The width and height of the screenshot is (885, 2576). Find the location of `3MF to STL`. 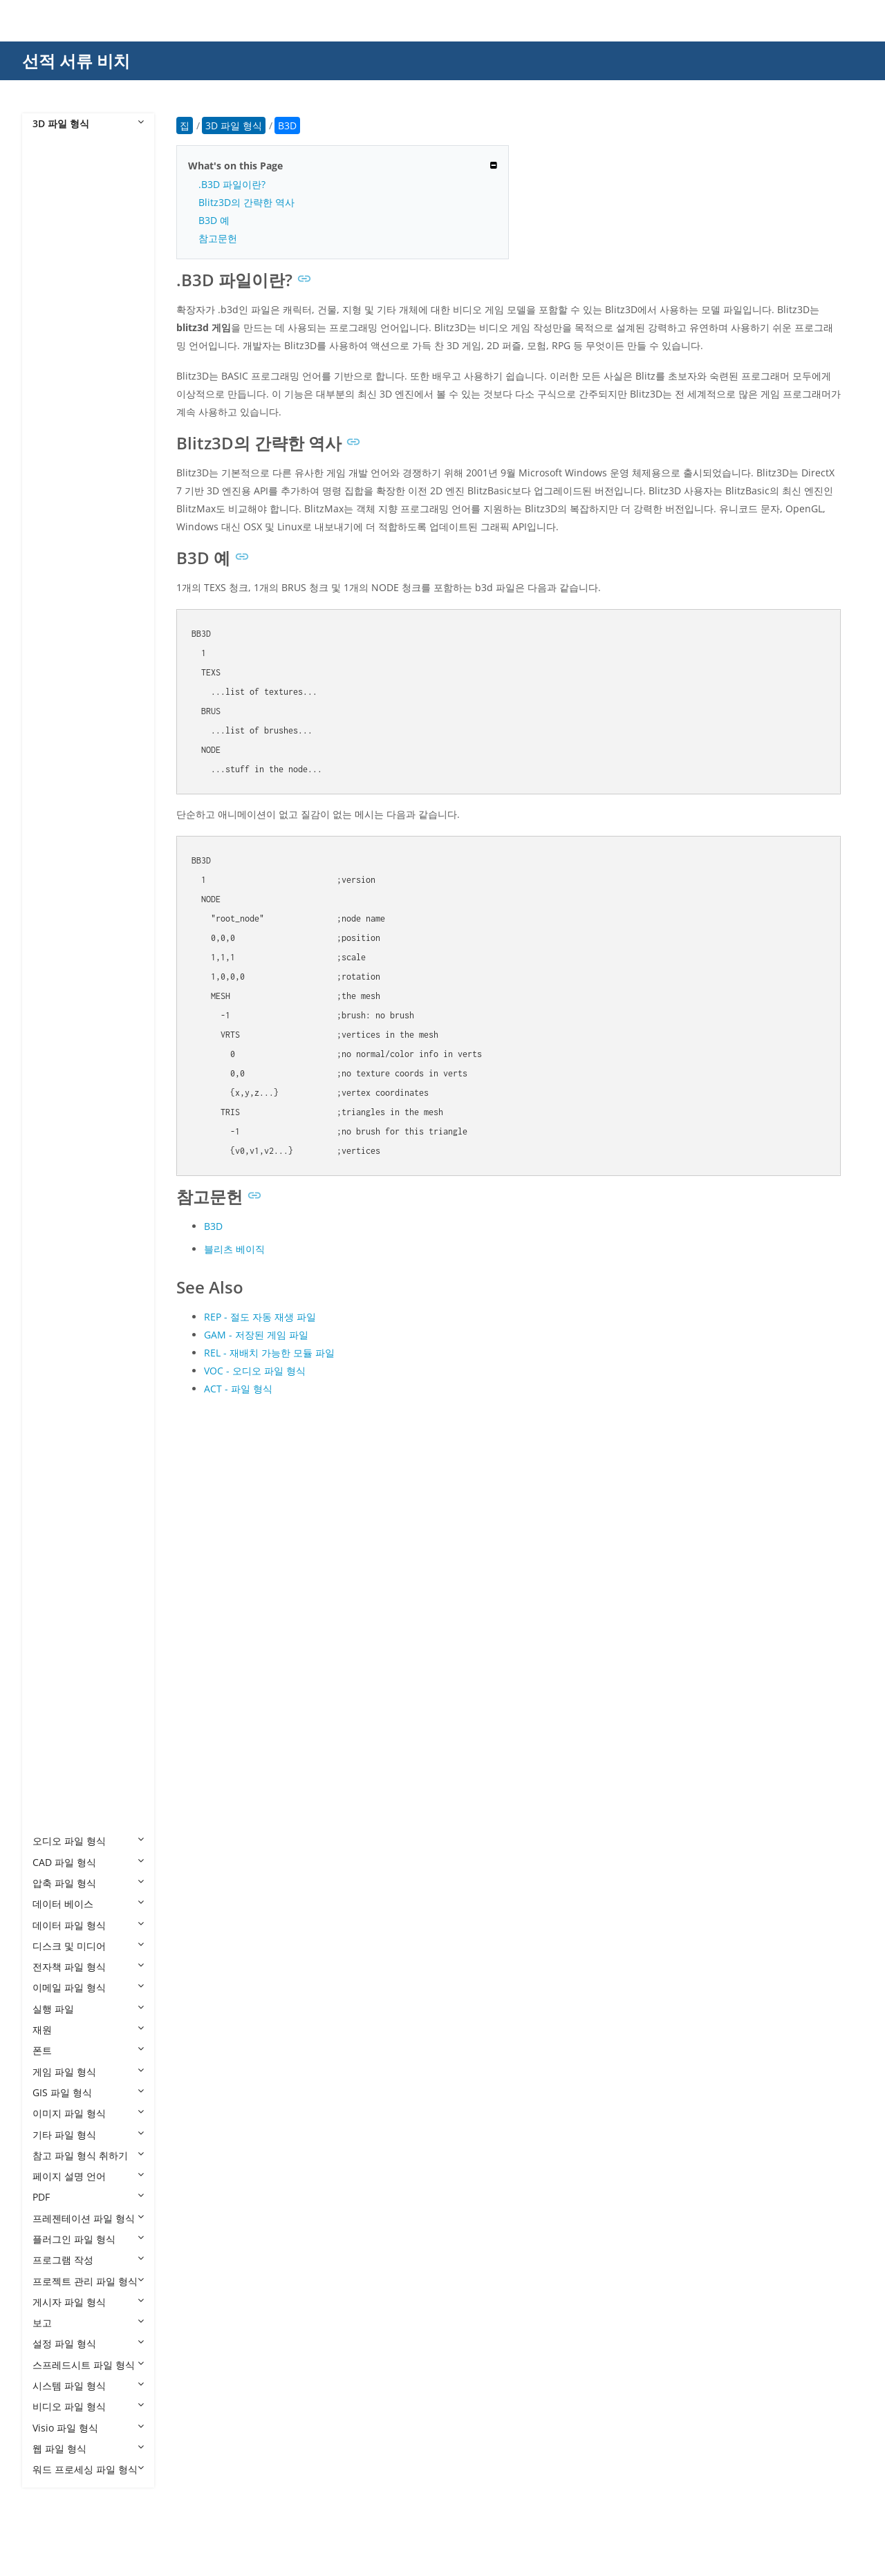

3MF to STL is located at coordinates (71, 563).